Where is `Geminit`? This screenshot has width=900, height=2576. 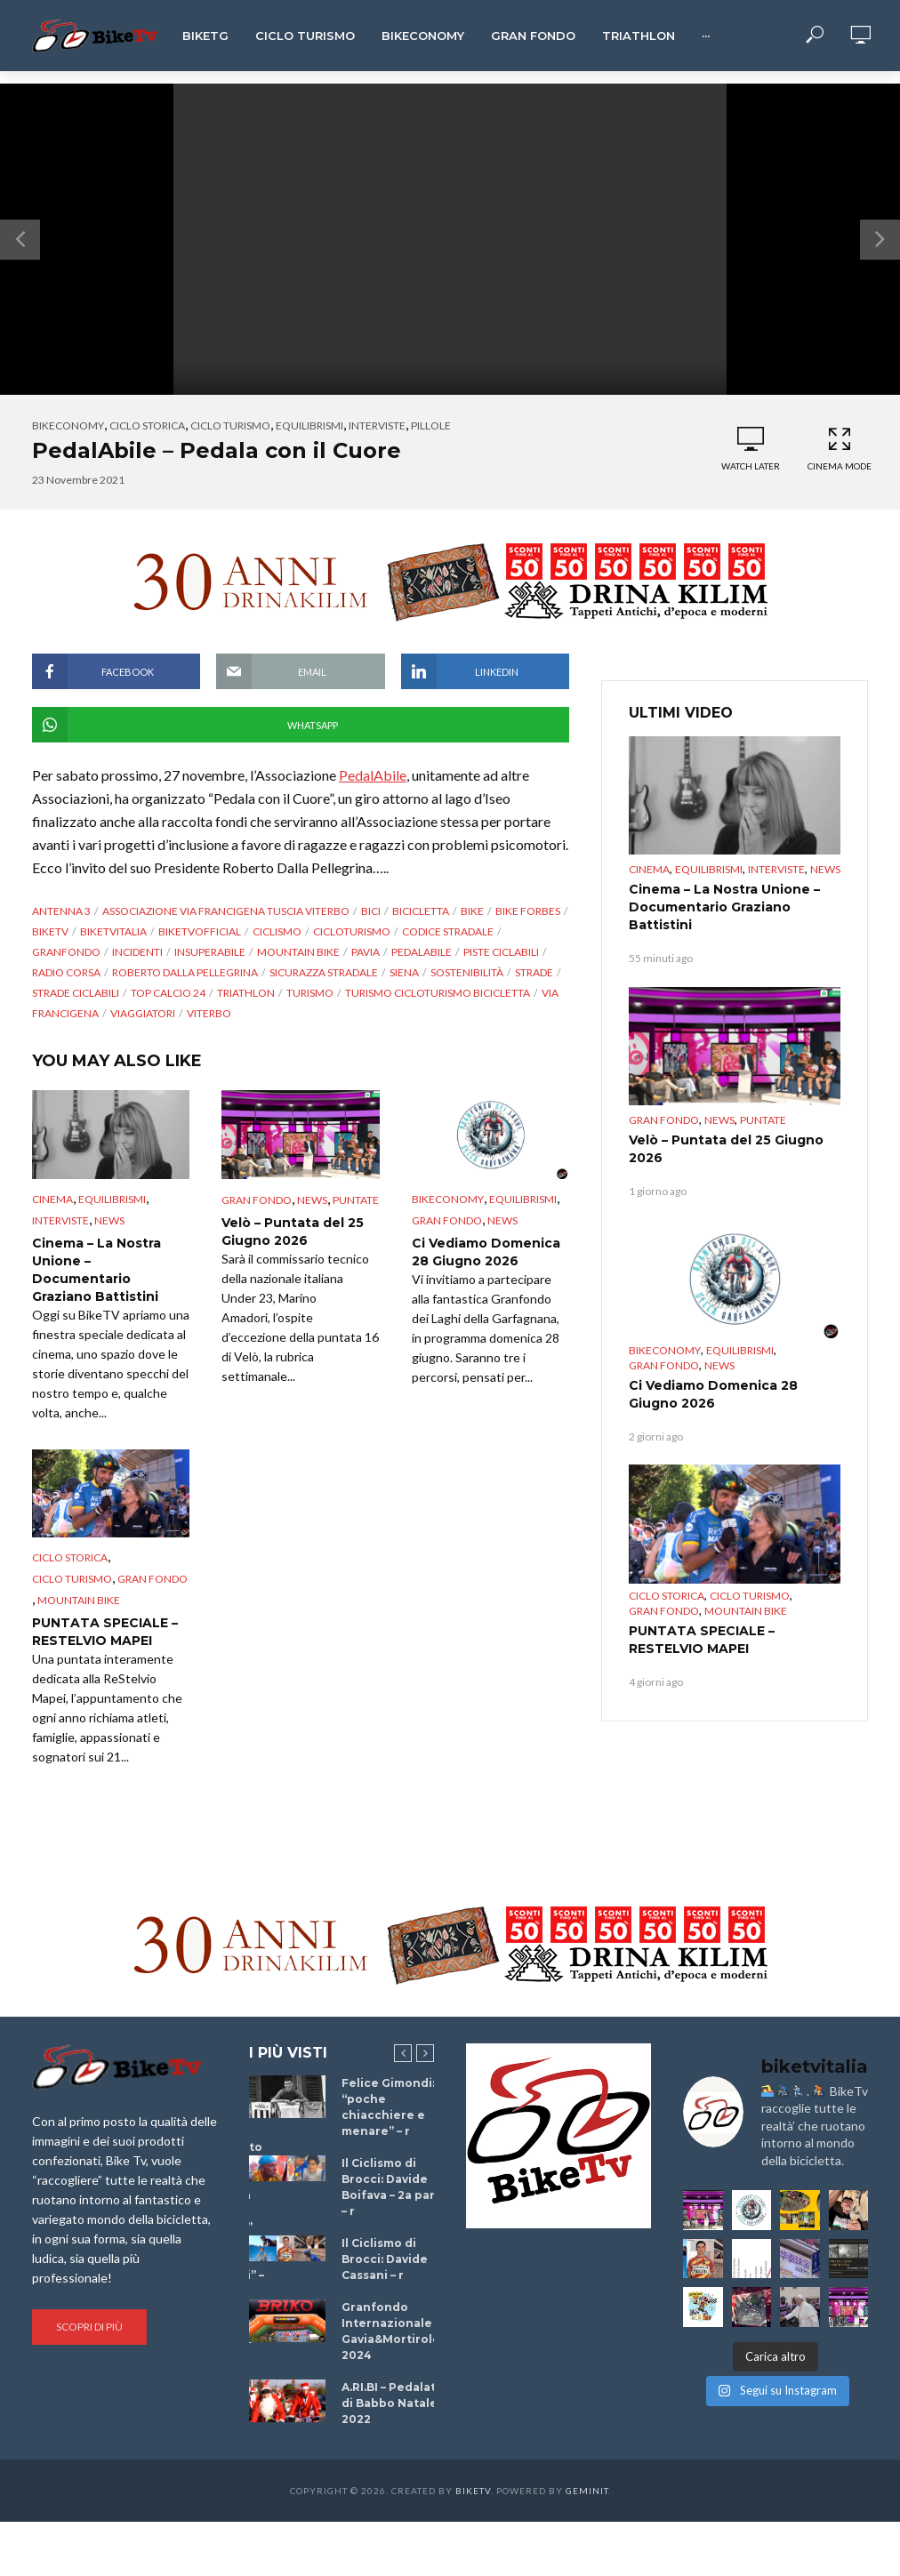 Geminit is located at coordinates (587, 2490).